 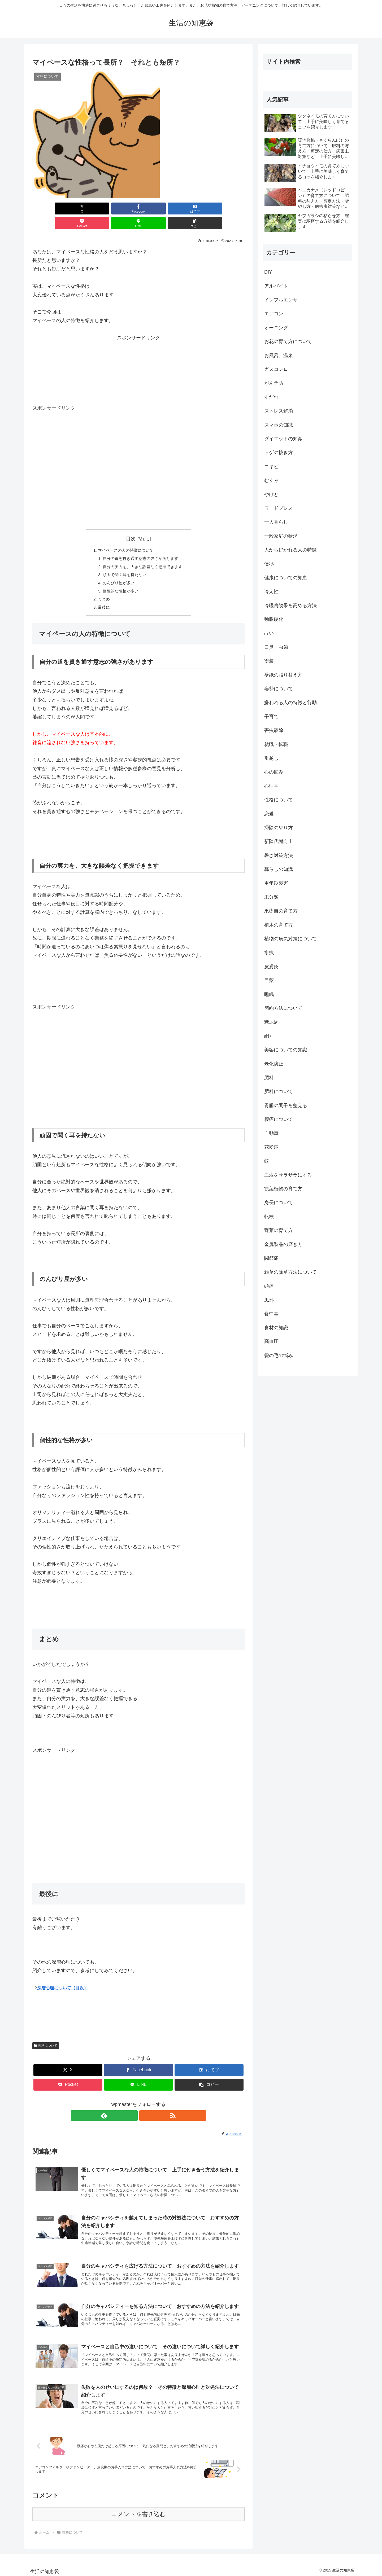 I want to click on まとめ, so click(x=101, y=587).